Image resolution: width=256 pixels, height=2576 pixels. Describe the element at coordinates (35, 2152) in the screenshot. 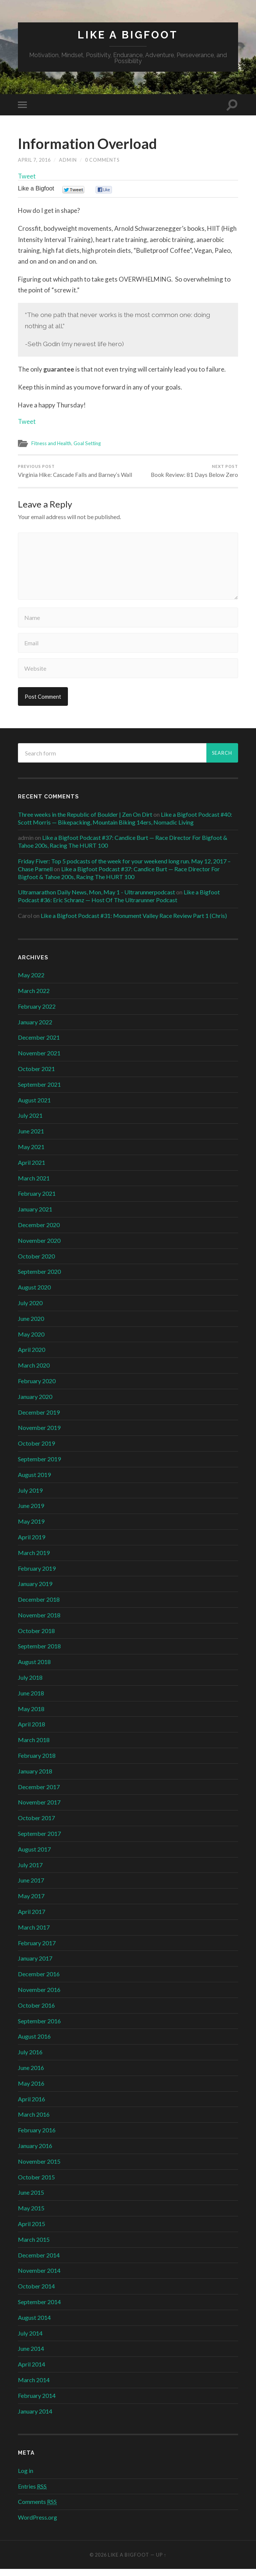

I see `January 2016` at that location.